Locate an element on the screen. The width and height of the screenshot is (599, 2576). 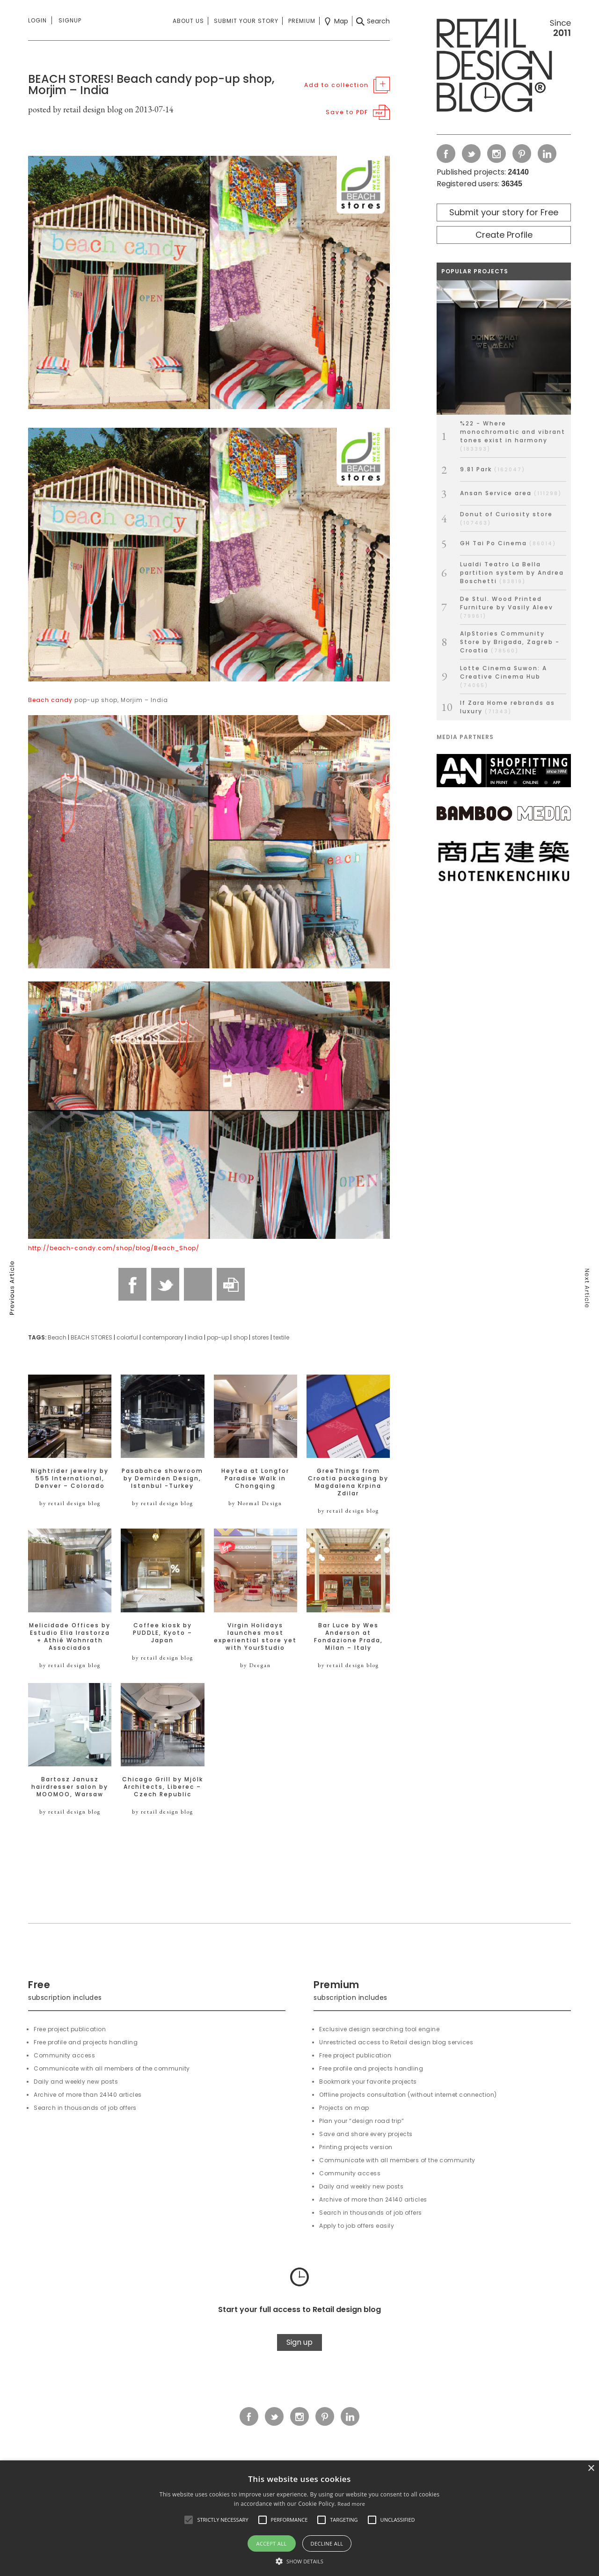
[button] is located at coordinates (188, 2519).